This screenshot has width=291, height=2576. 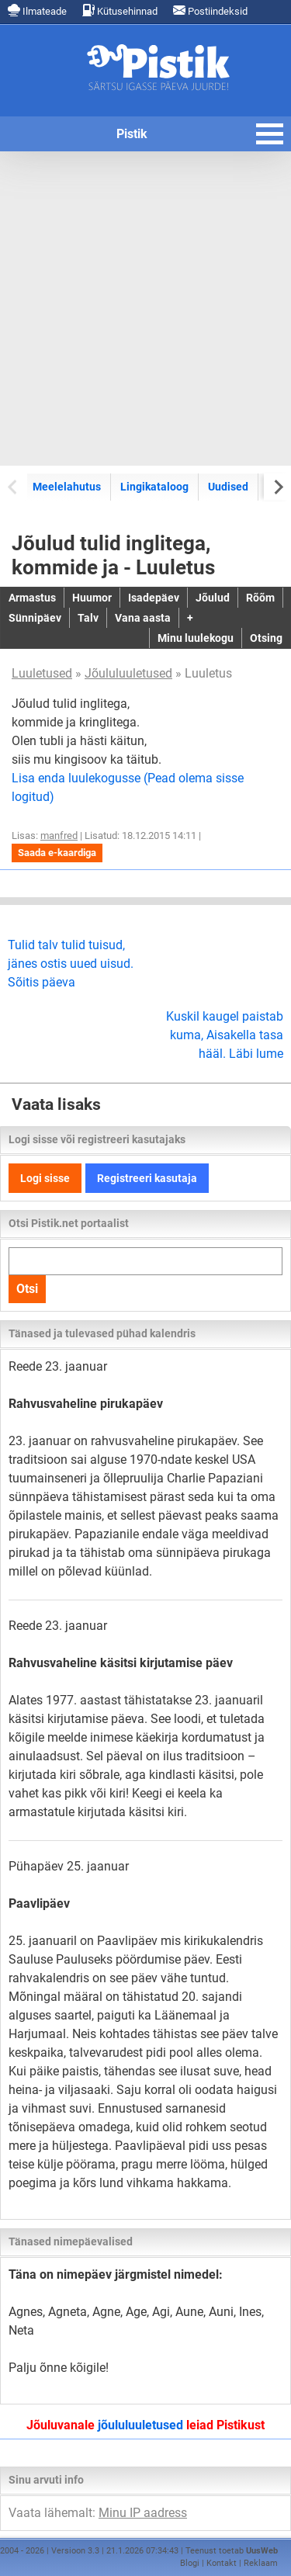 I want to click on Jõulud, so click(x=213, y=597).